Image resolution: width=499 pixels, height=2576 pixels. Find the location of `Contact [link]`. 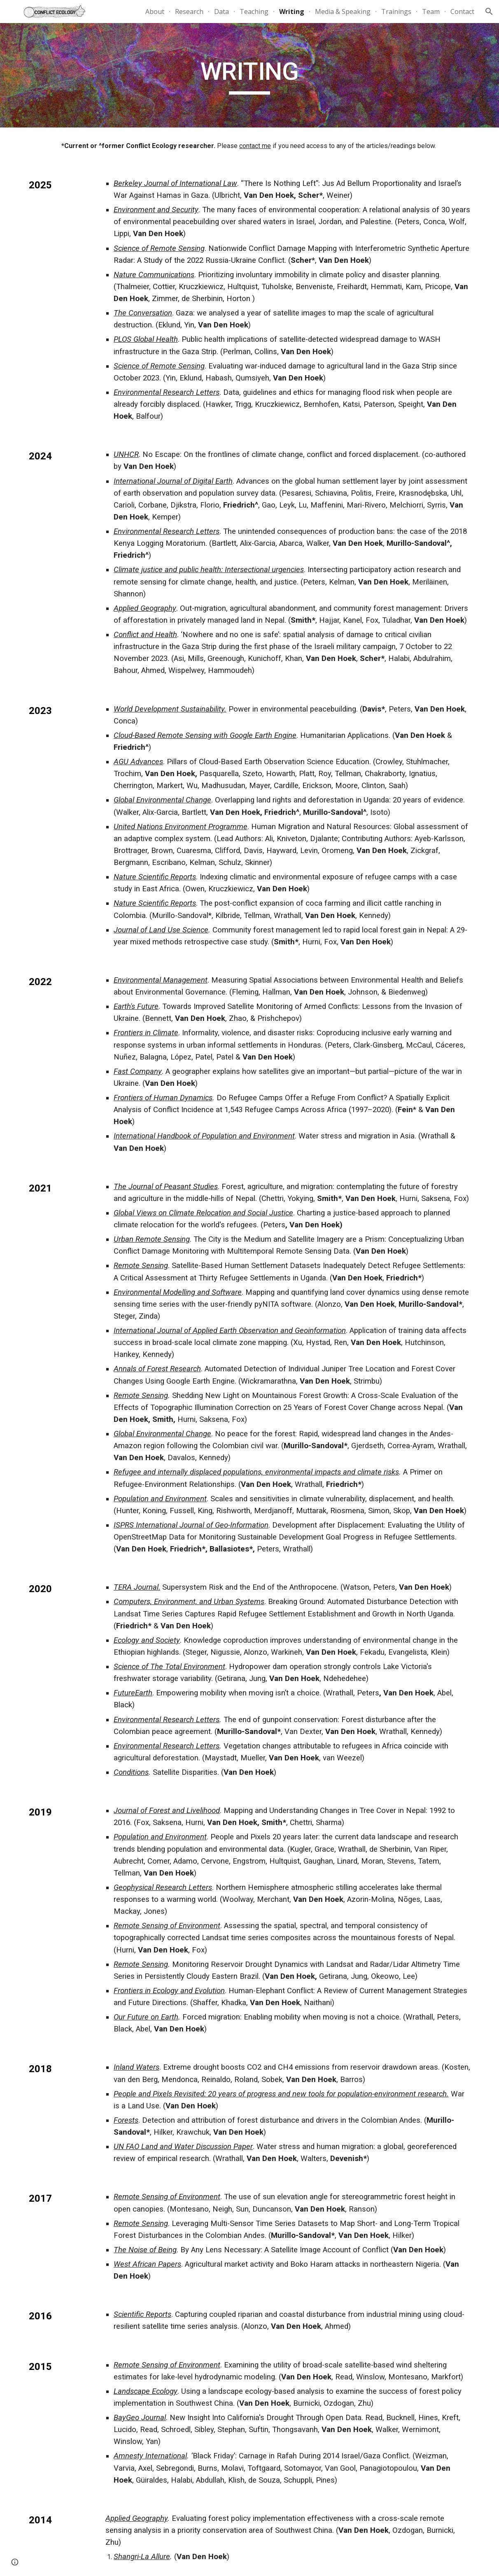

Contact [link] is located at coordinates (462, 11).